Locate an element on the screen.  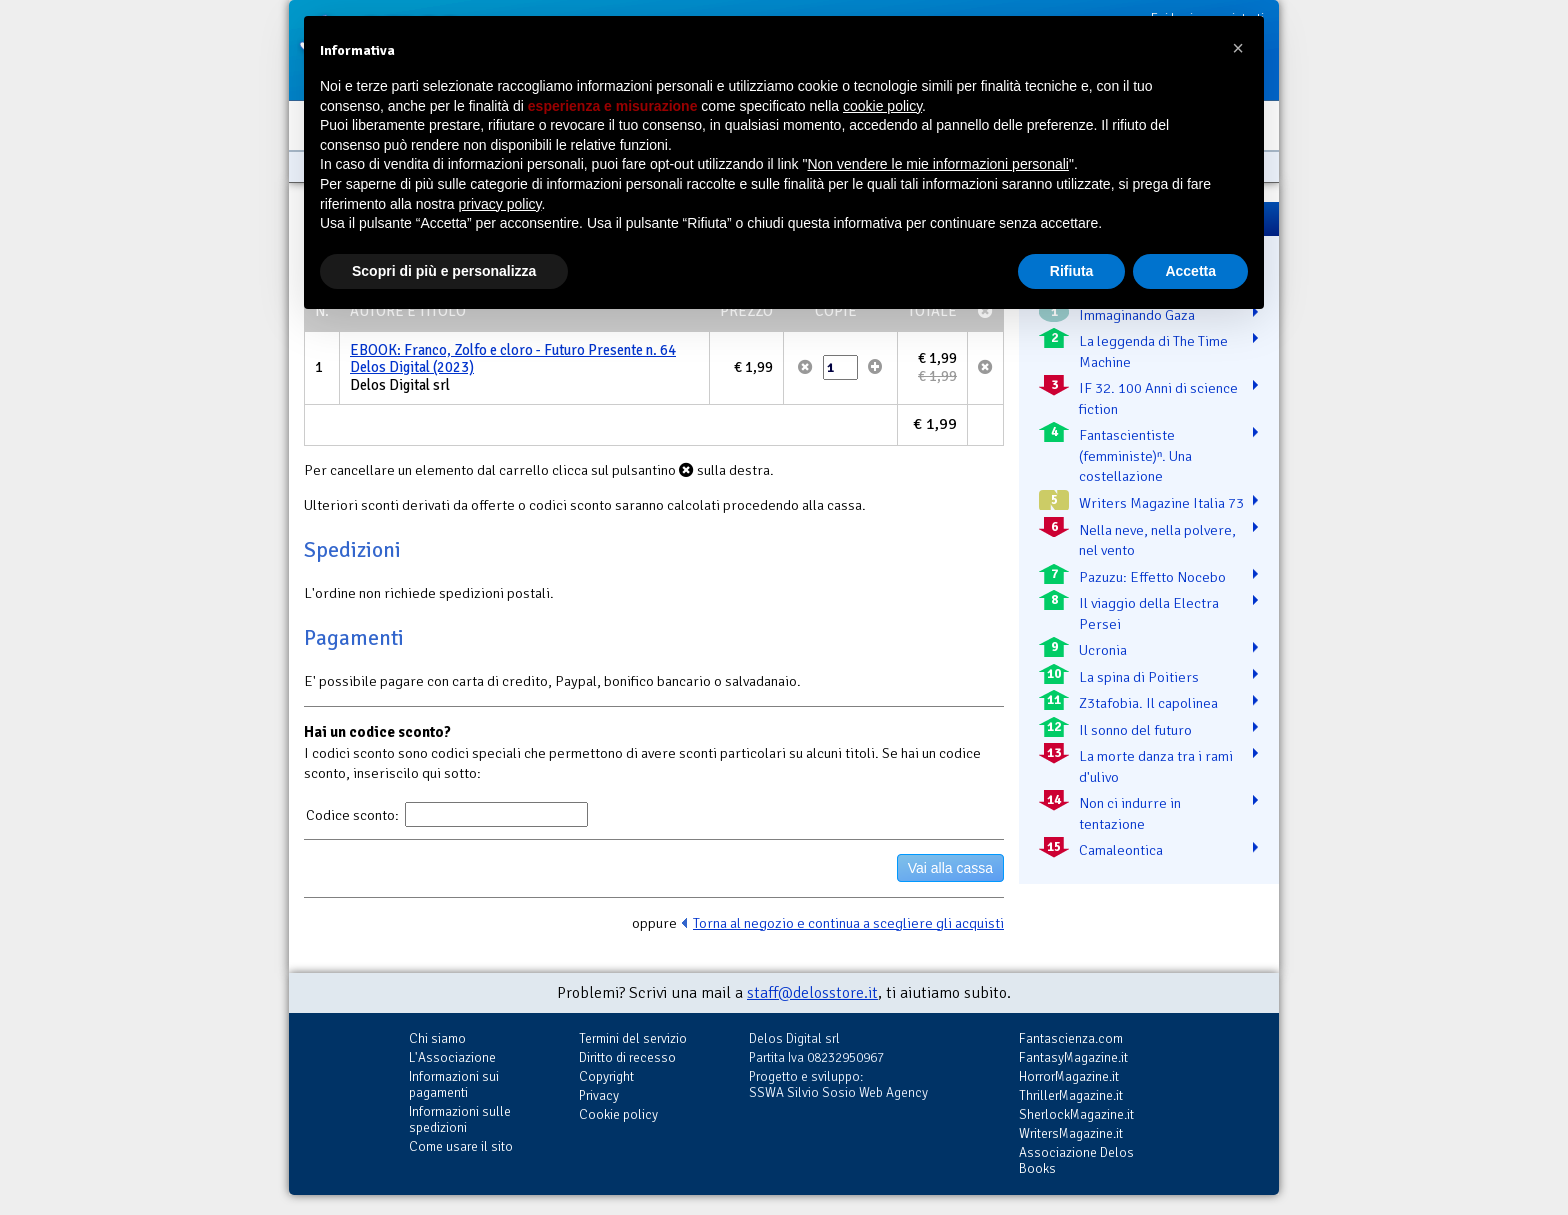
Il sonno del futuro is located at coordinates (1135, 730).